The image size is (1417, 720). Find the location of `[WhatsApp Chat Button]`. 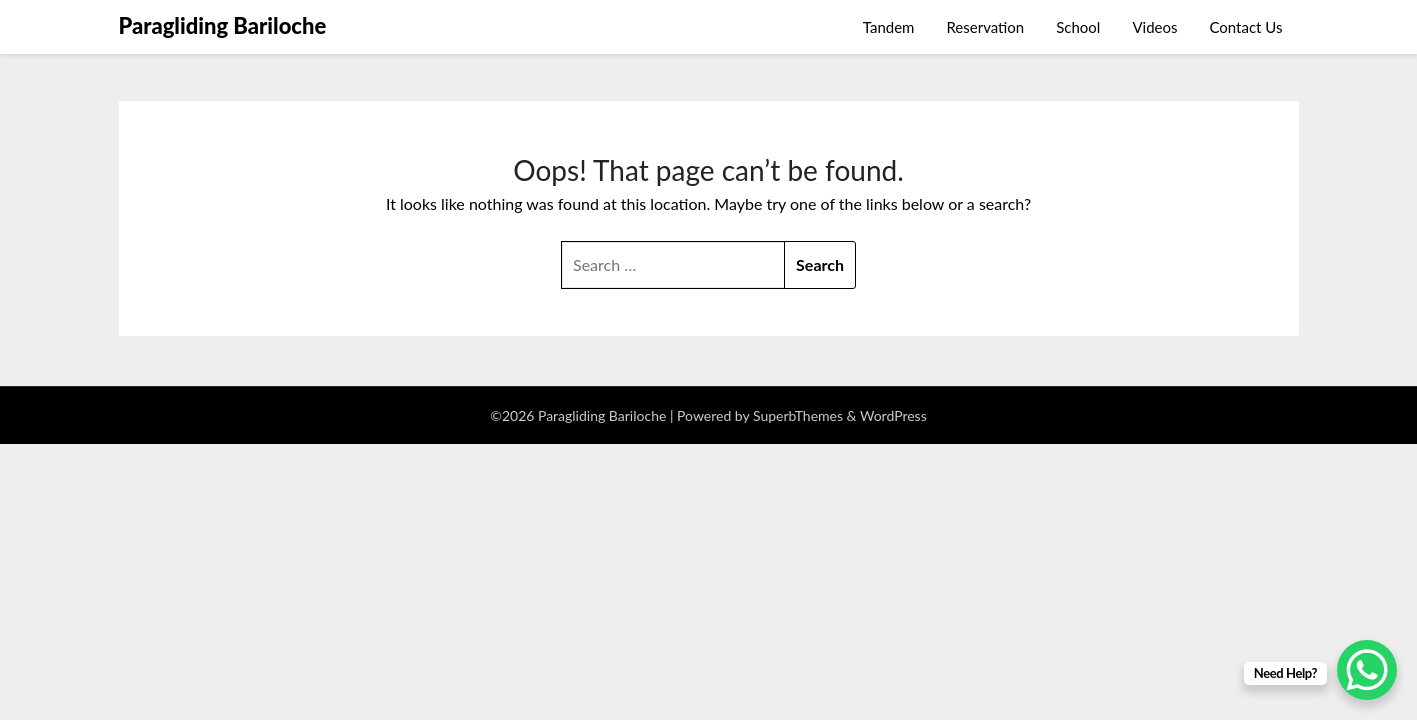

[WhatsApp Chat Button] is located at coordinates (1367, 670).